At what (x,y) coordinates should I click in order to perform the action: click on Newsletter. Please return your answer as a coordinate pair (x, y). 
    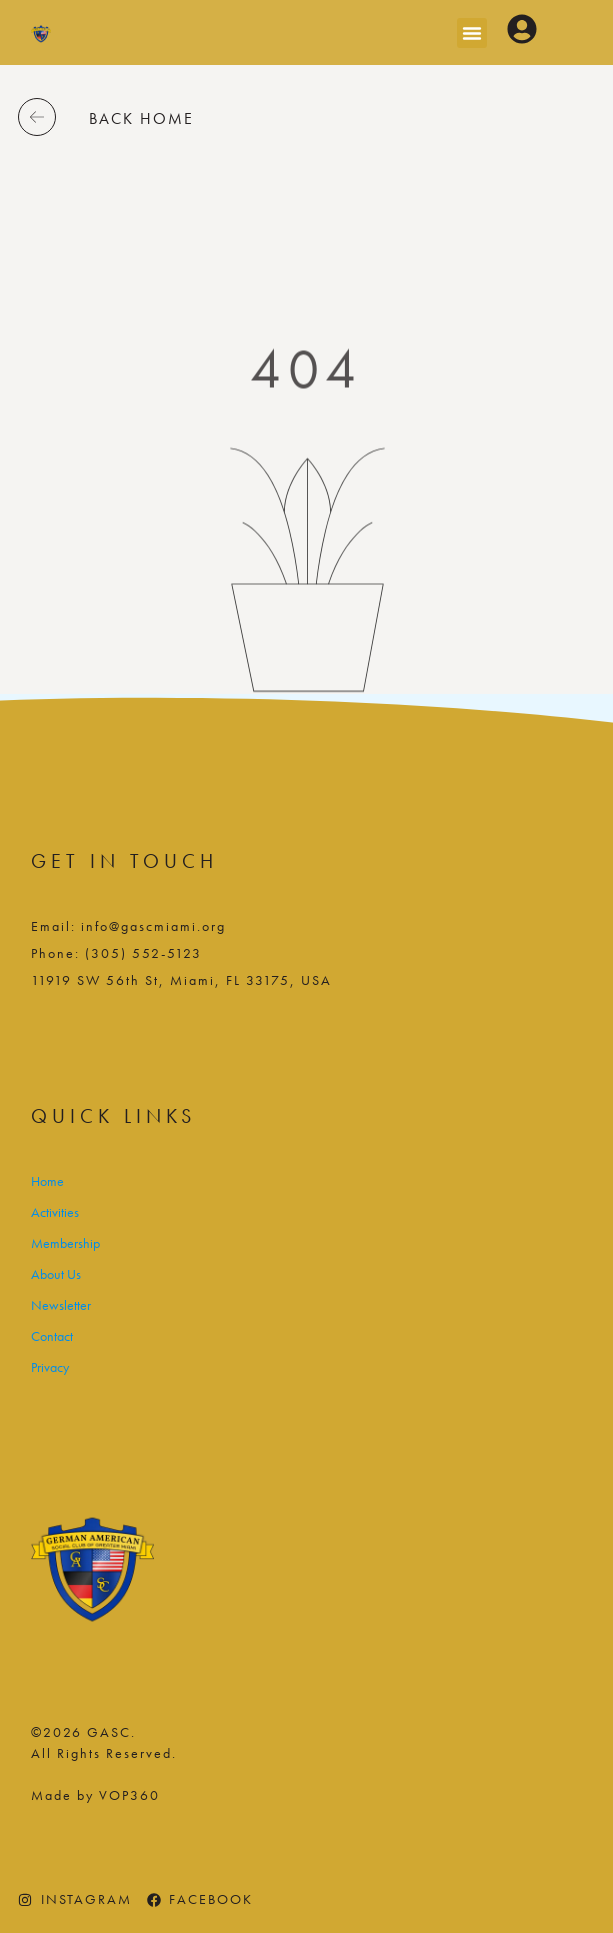
    Looking at the image, I should click on (61, 1305).